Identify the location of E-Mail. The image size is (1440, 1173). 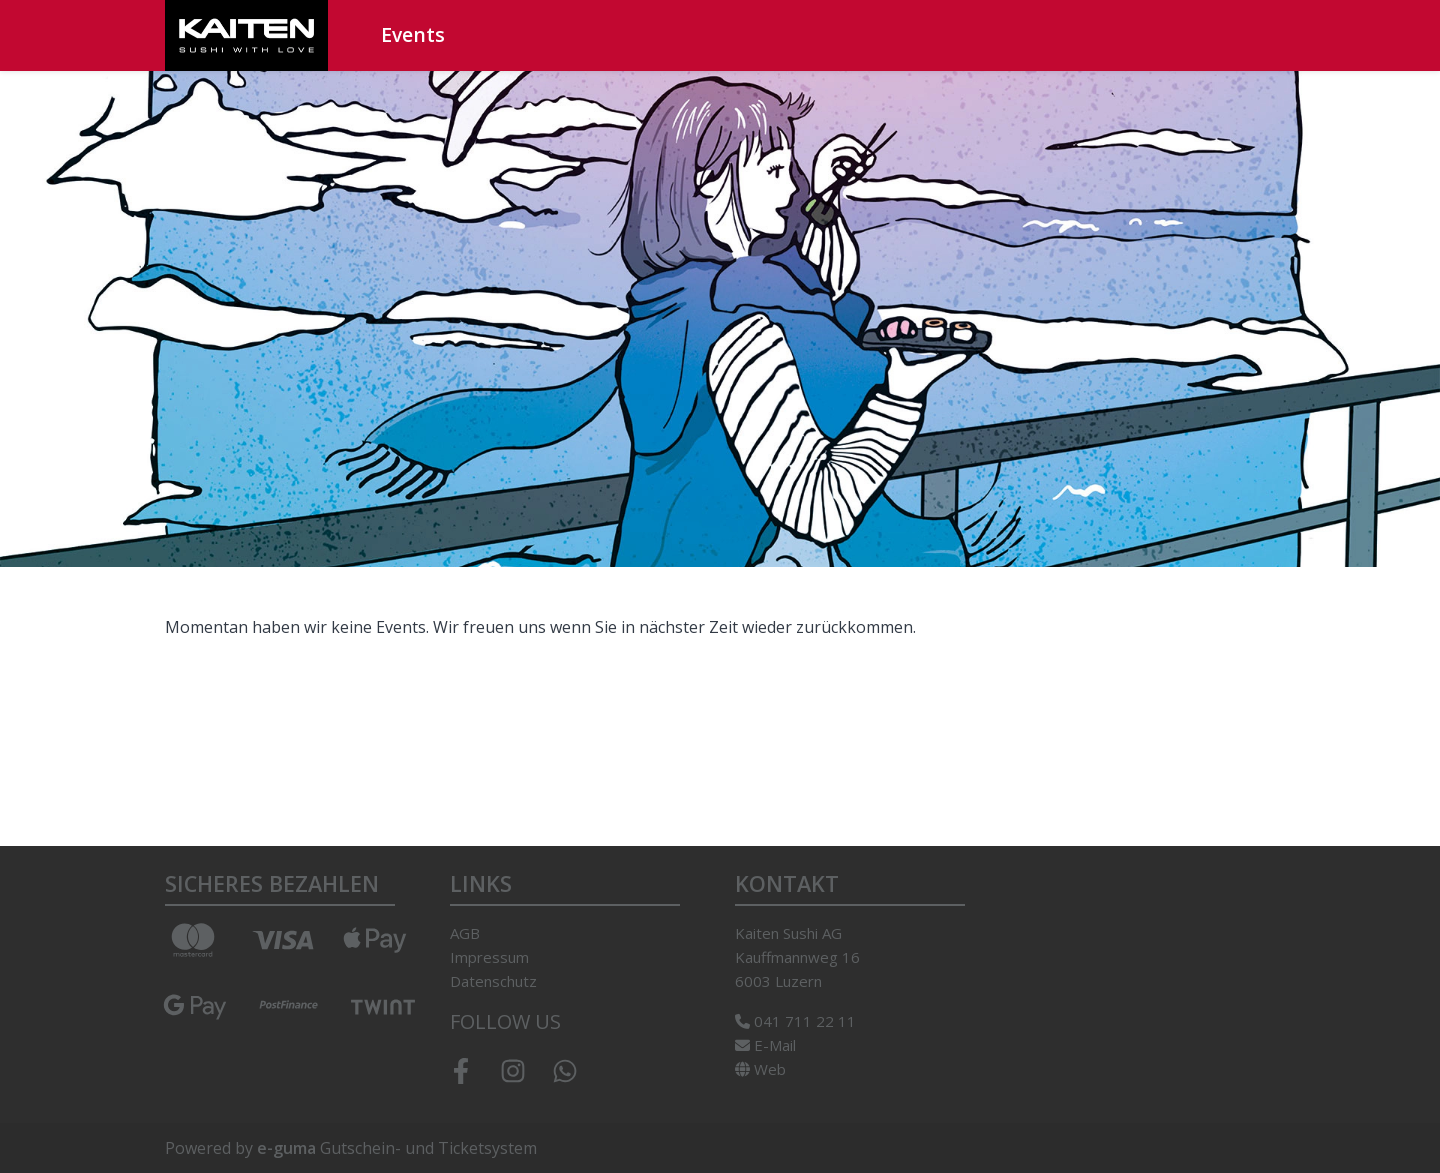
(765, 1045).